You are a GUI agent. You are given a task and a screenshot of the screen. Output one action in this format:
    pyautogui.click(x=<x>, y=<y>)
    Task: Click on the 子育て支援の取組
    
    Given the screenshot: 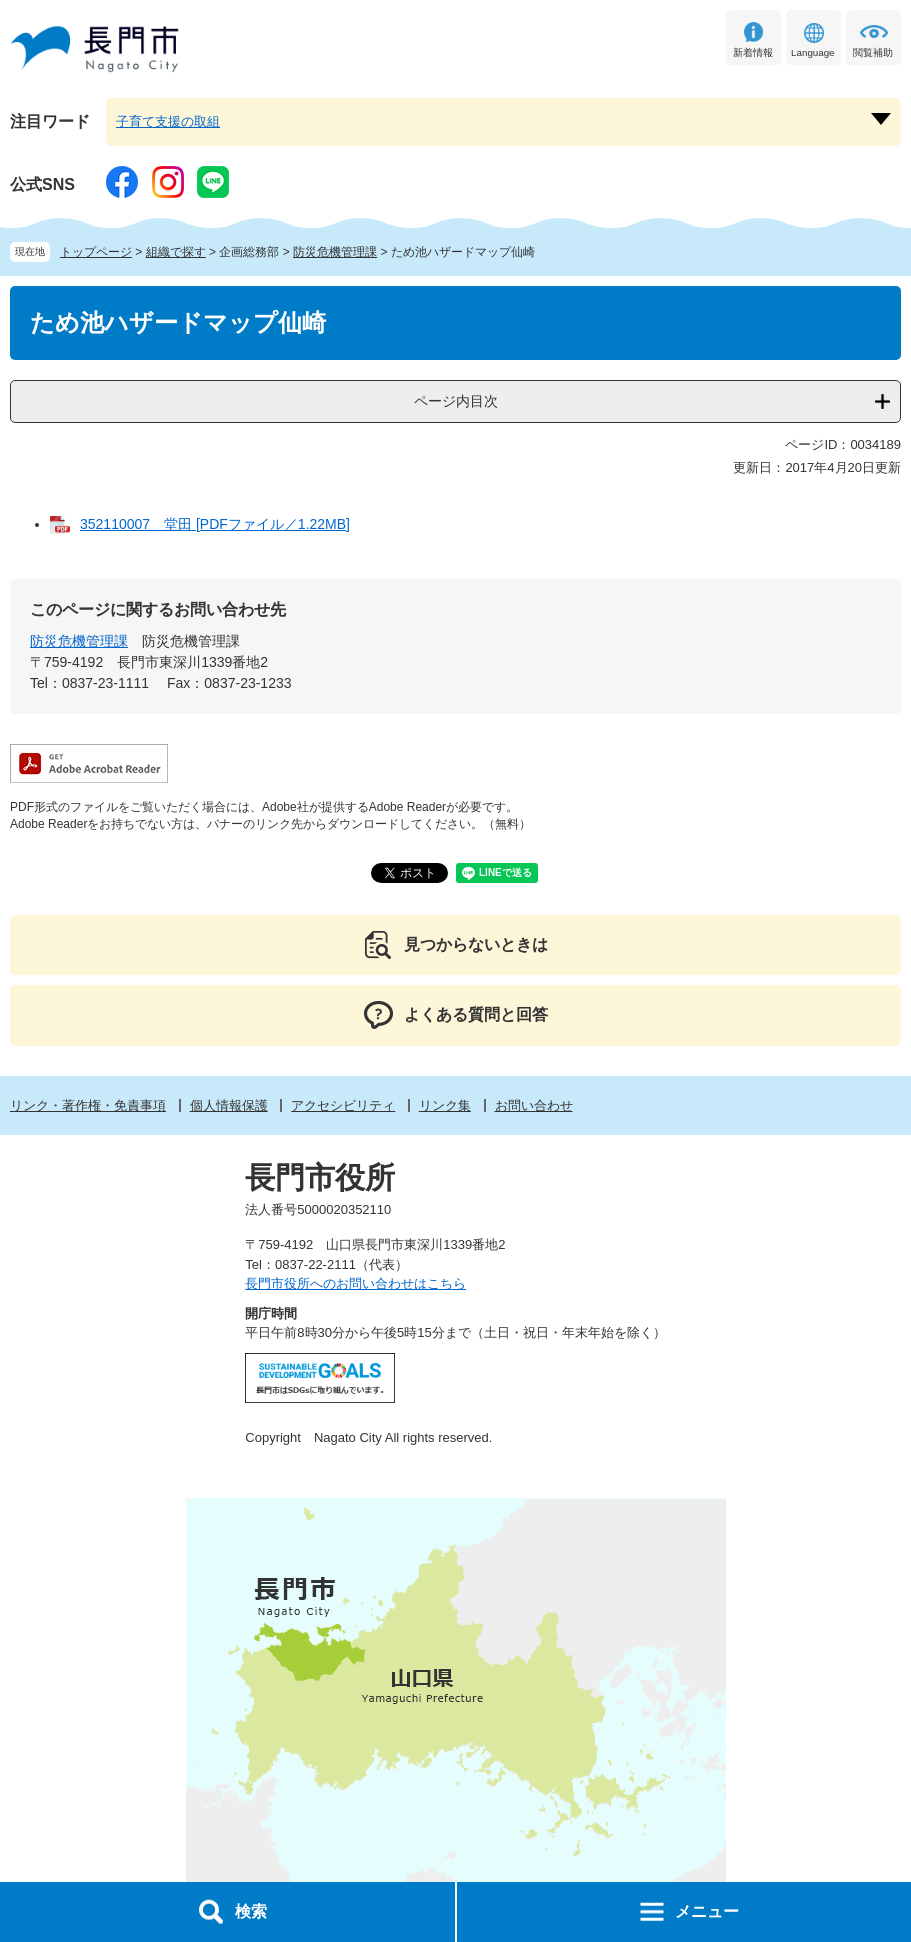 What is the action you would take?
    pyautogui.click(x=168, y=121)
    